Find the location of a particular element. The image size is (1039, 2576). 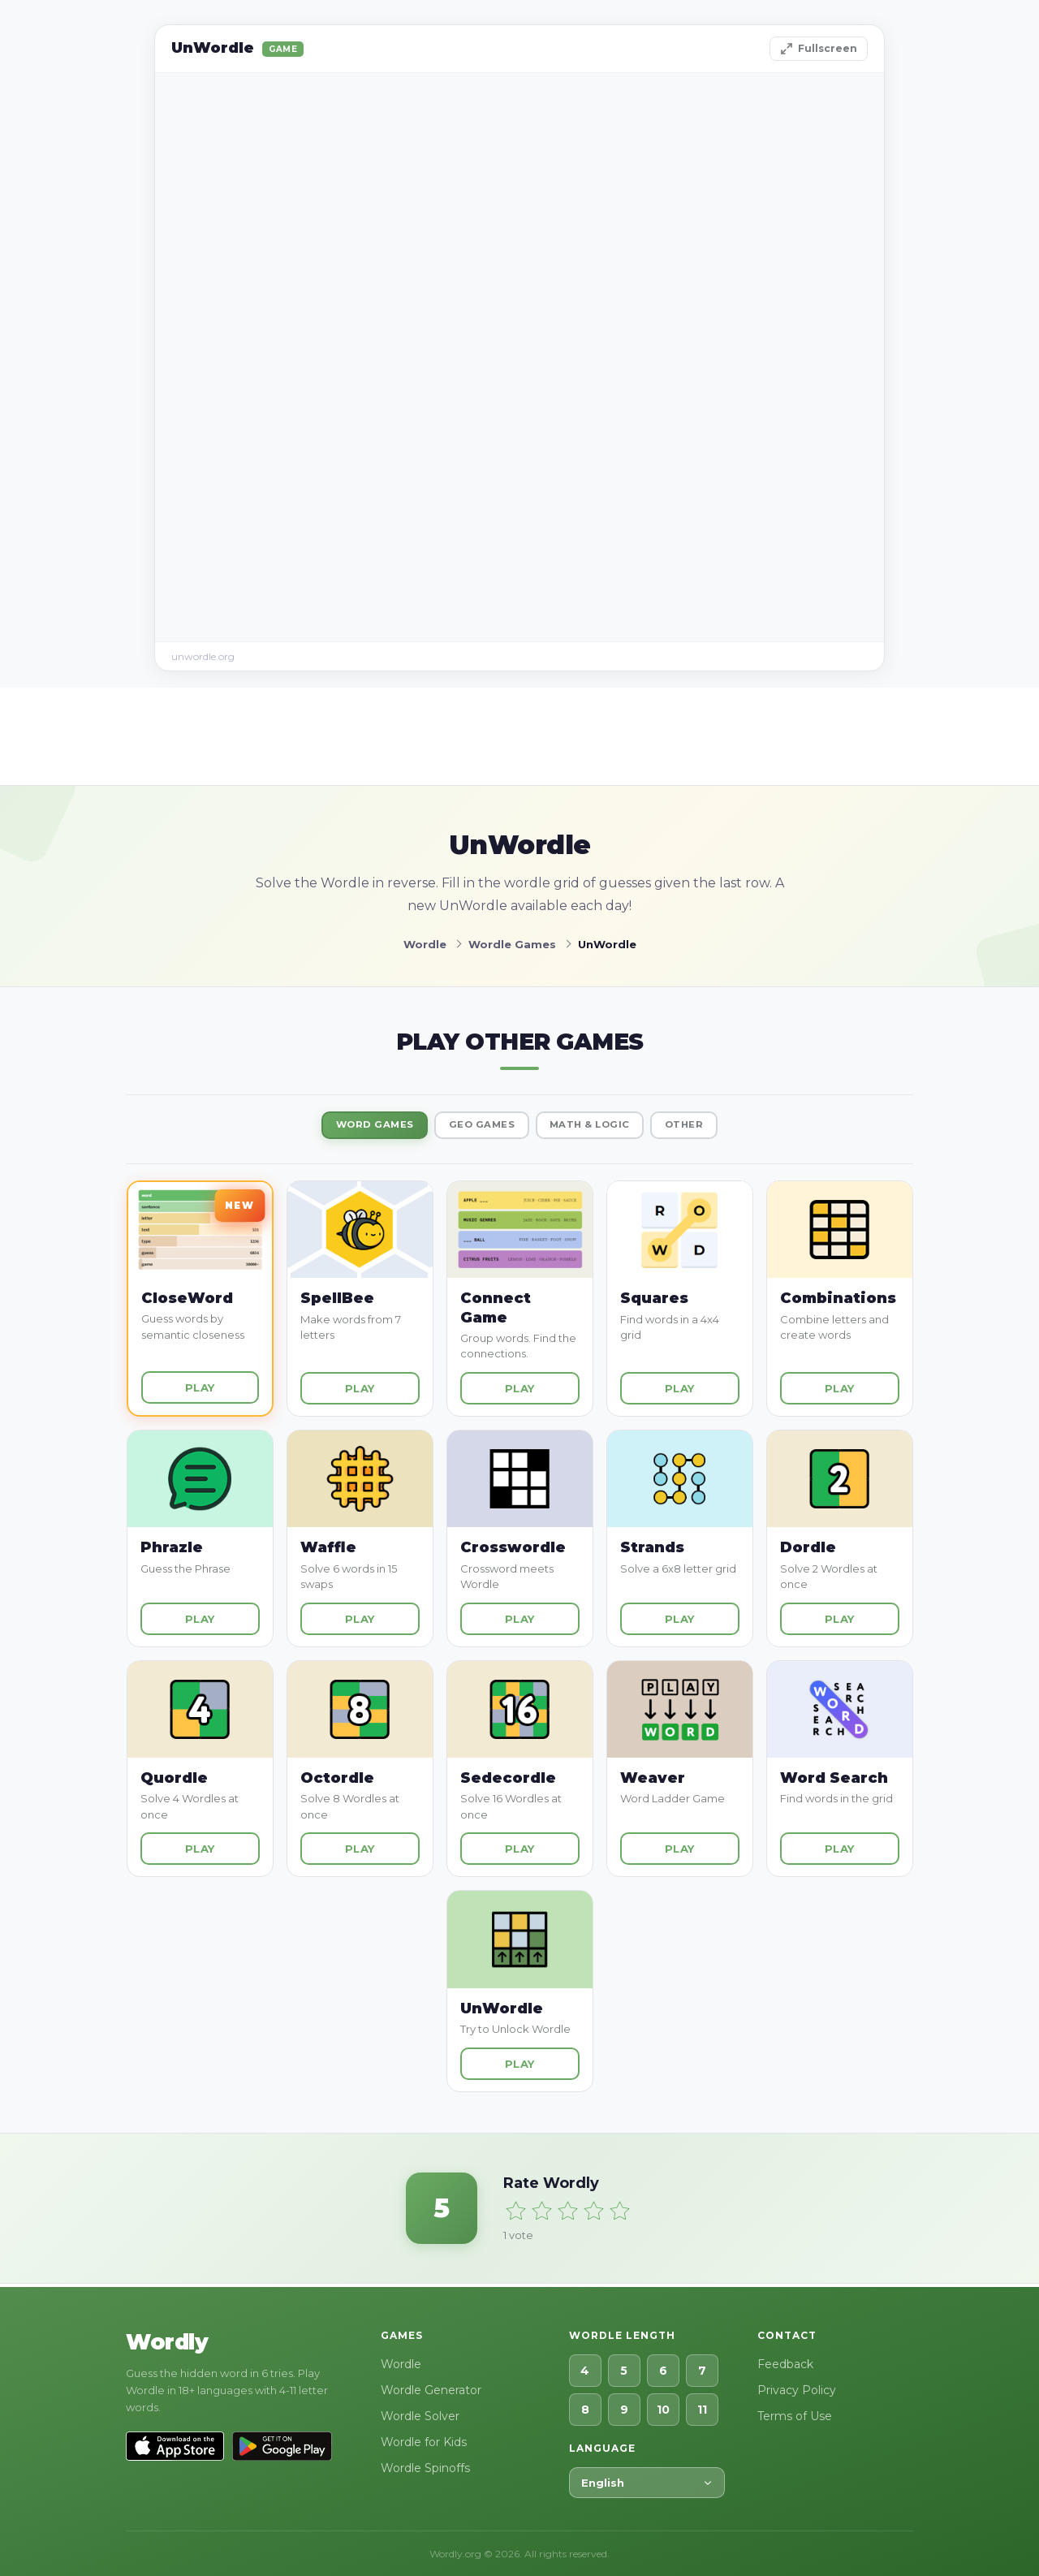

Terms of Use is located at coordinates (794, 2416).